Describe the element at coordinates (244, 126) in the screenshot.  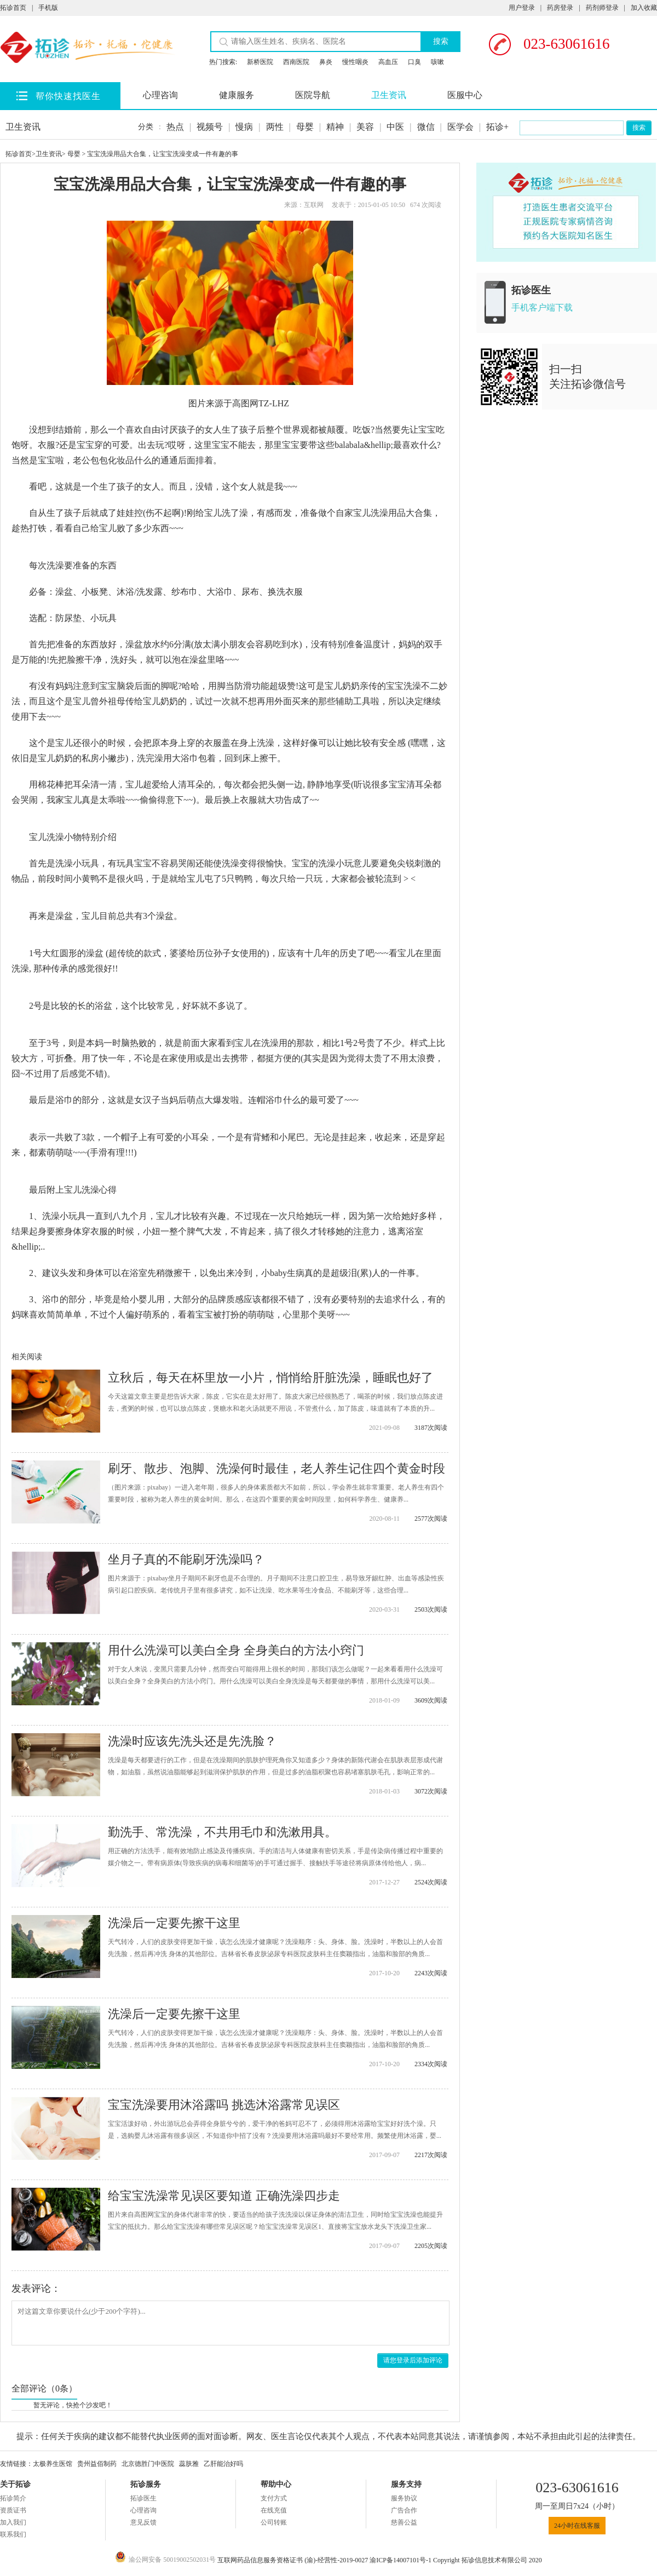
I see `慢病` at that location.